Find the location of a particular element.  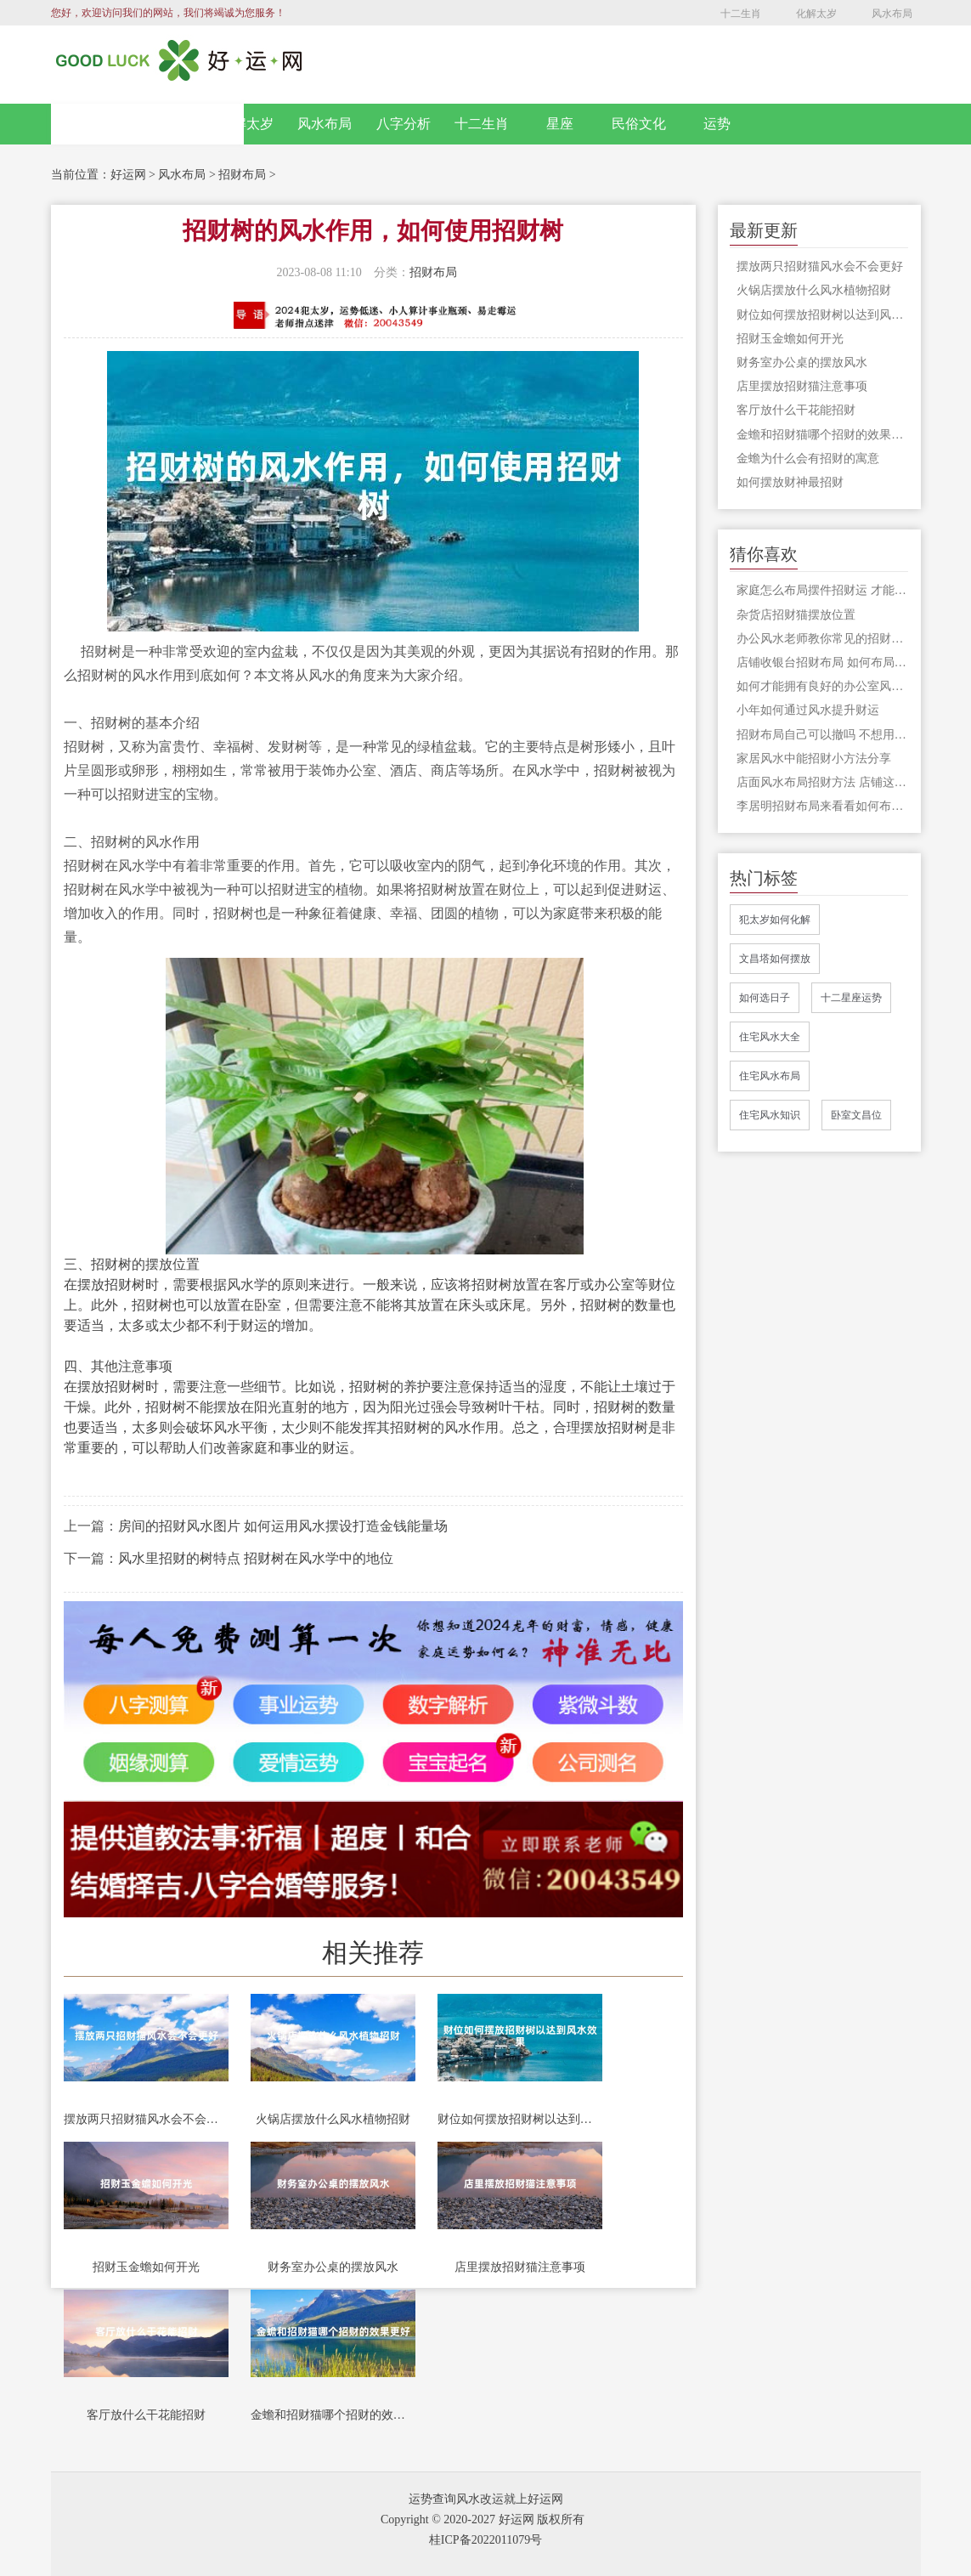

摆放两只招财猫风水会不会更好 is located at coordinates (146, 2119).